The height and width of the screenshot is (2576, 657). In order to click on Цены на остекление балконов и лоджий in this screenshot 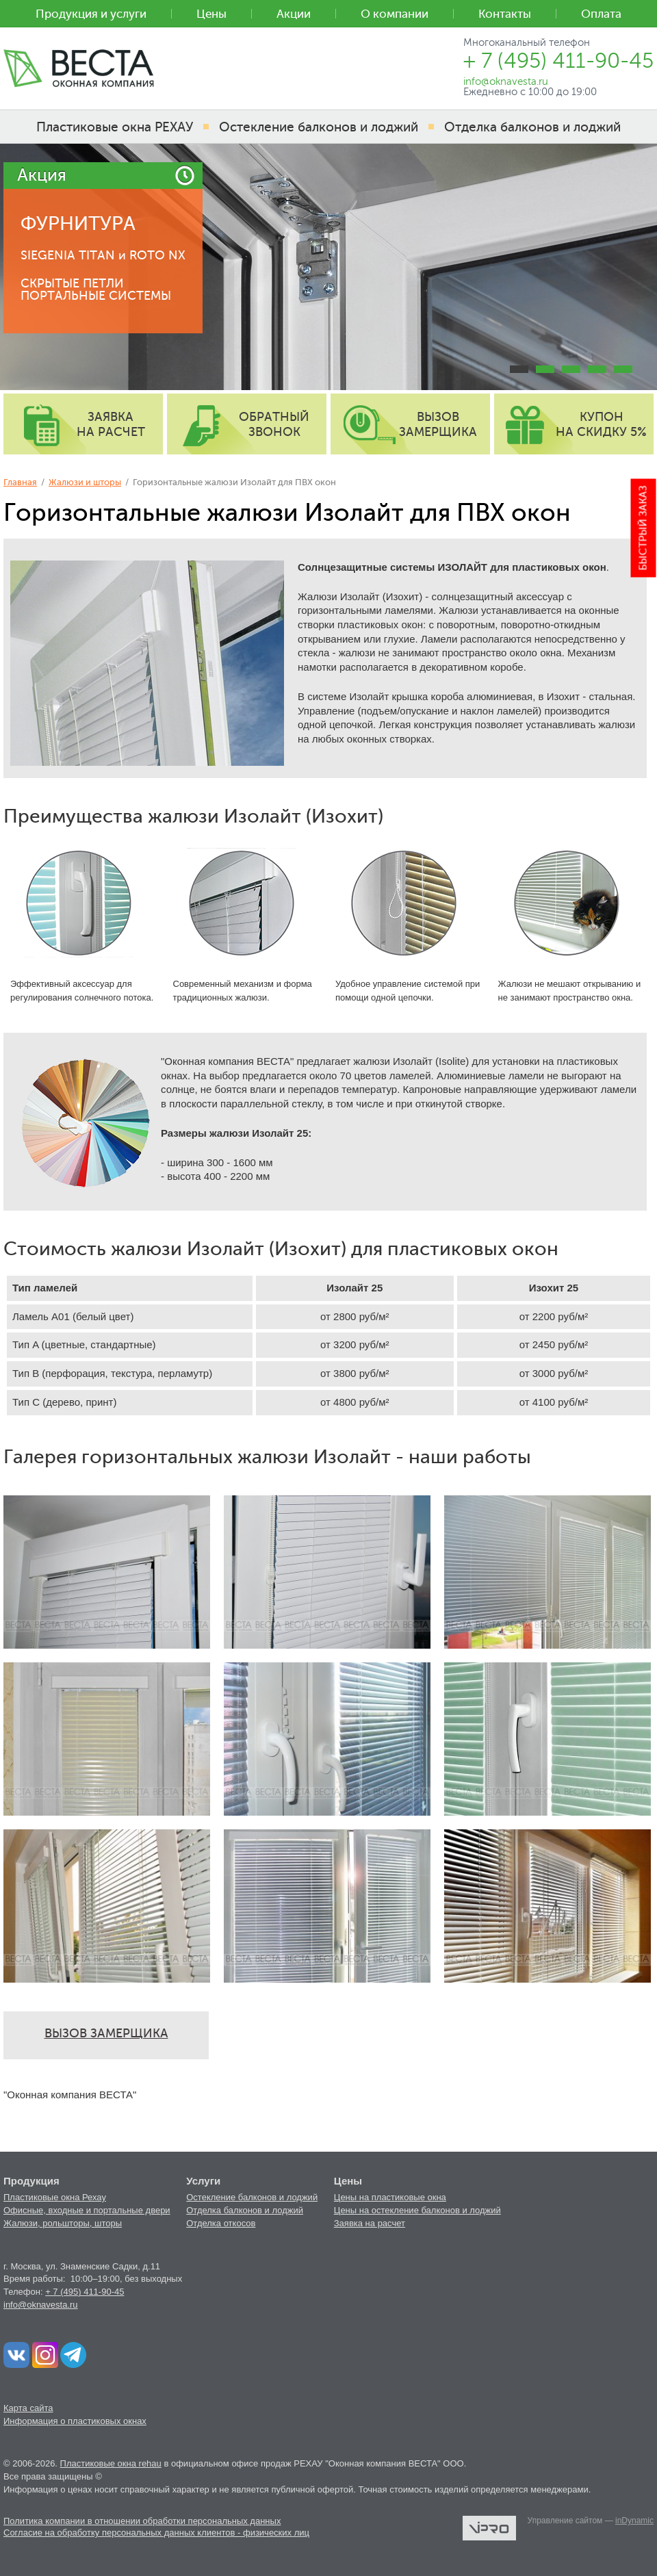, I will do `click(417, 2210)`.